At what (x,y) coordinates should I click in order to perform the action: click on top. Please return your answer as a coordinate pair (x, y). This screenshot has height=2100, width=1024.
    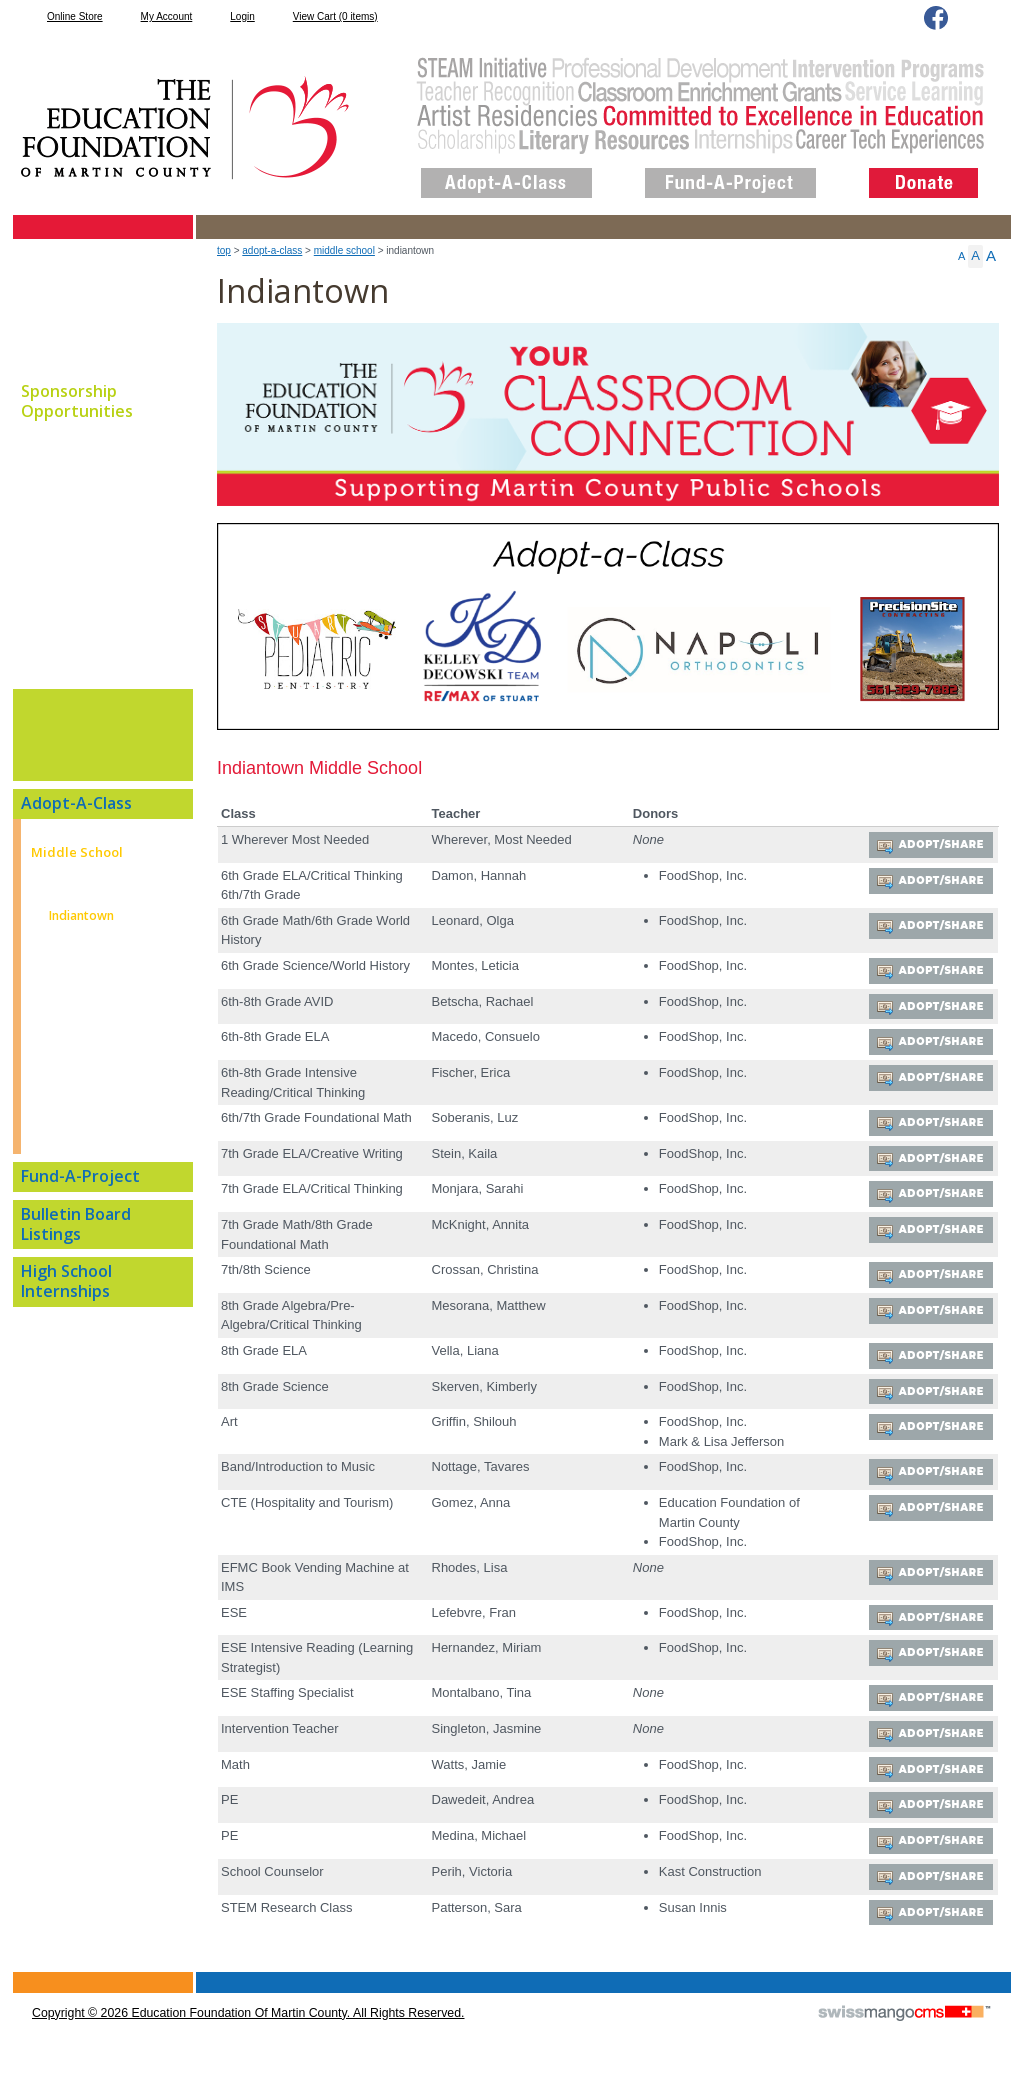
    Looking at the image, I should click on (224, 250).